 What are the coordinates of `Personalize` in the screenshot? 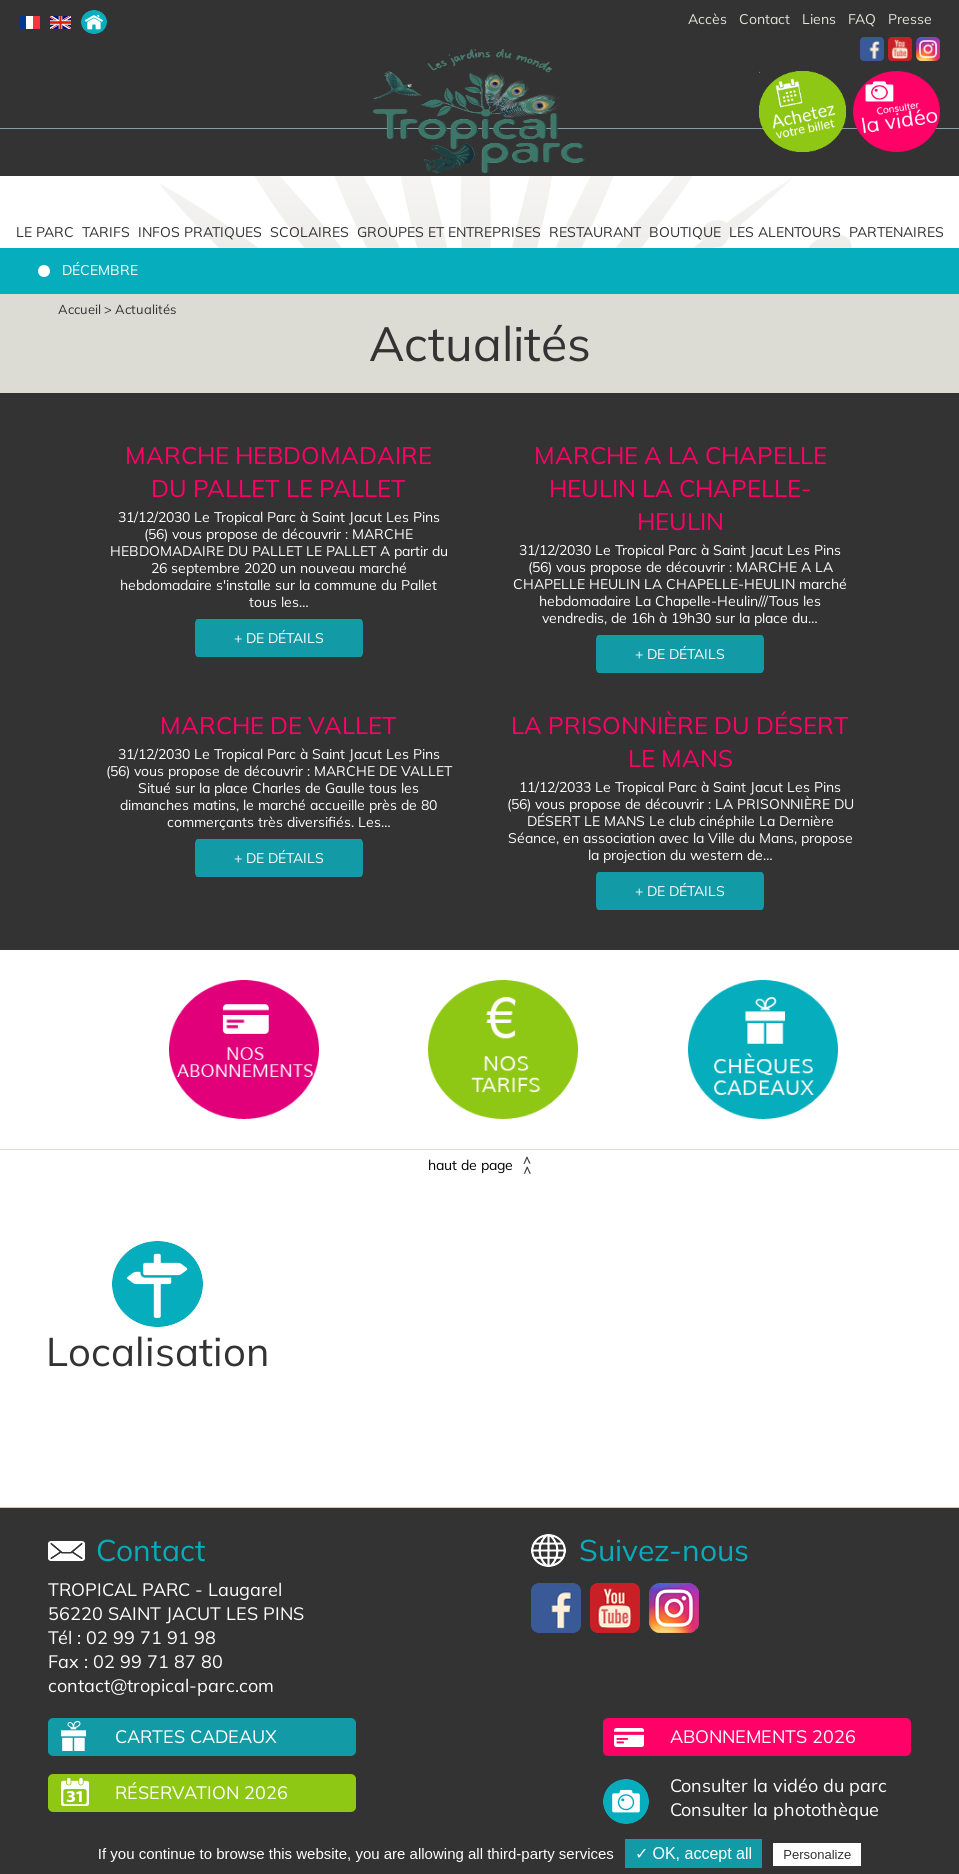 It's located at (817, 1854).